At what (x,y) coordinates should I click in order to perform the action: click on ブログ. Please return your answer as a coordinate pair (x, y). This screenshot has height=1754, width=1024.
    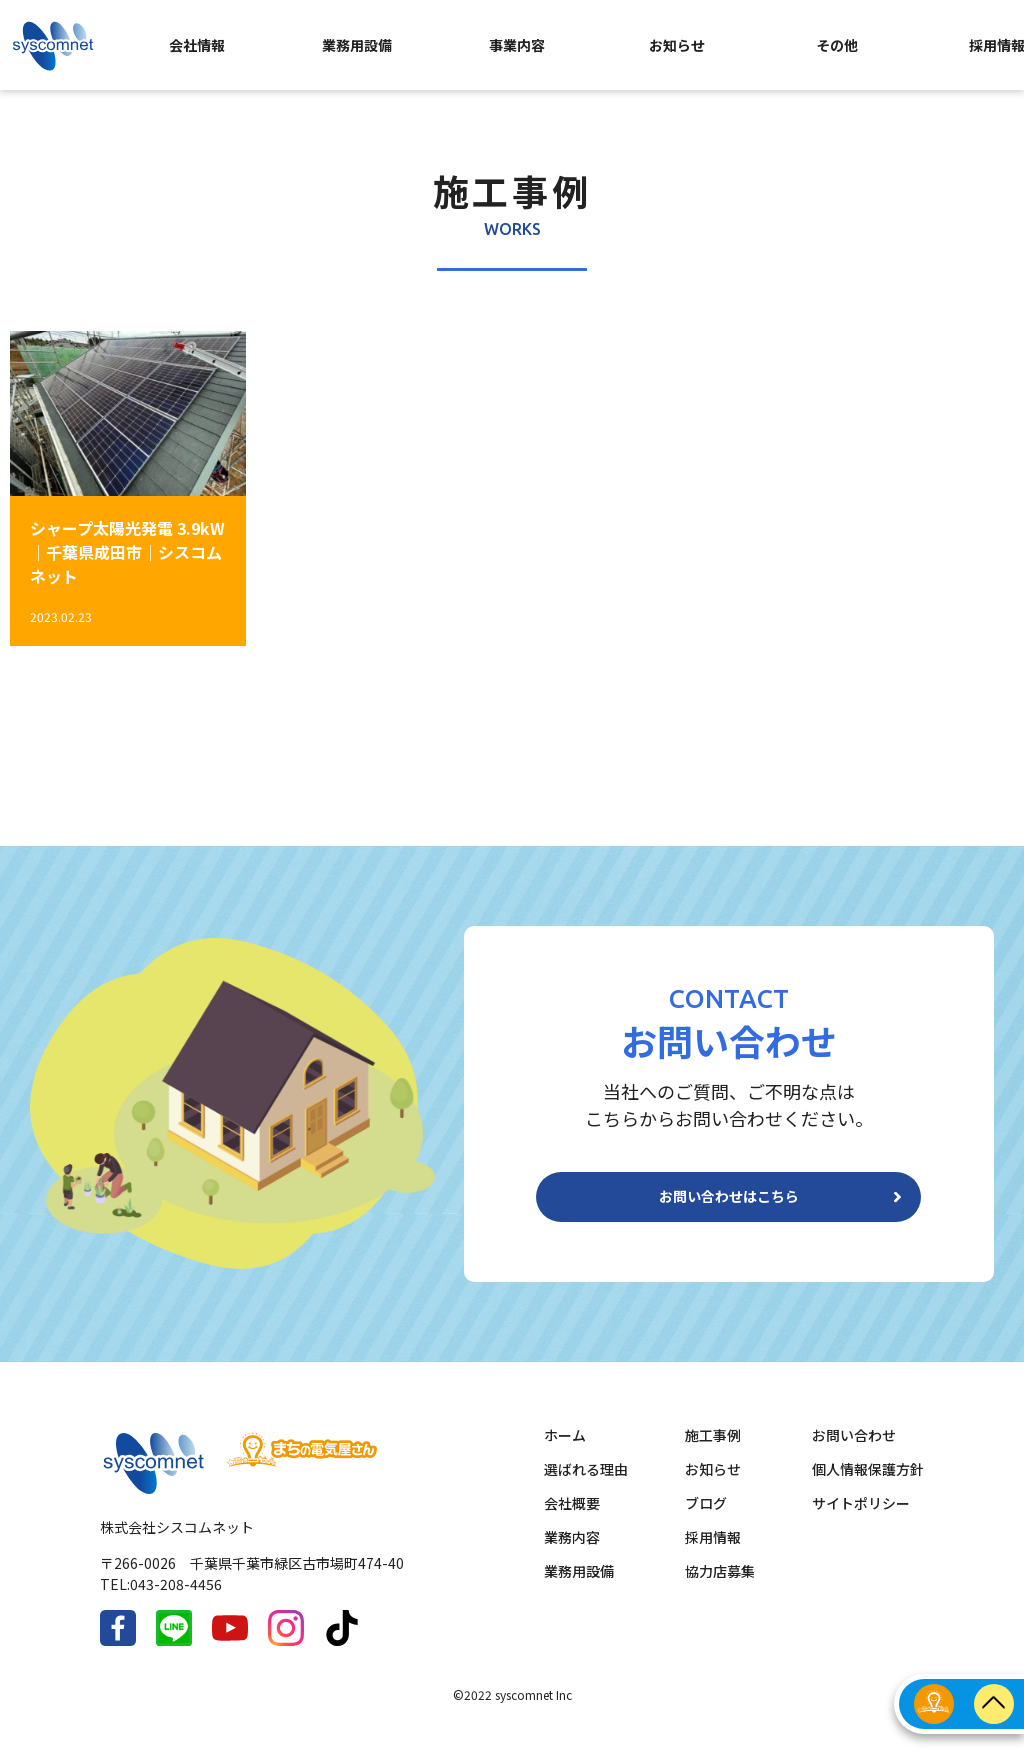
    Looking at the image, I should click on (706, 1519).